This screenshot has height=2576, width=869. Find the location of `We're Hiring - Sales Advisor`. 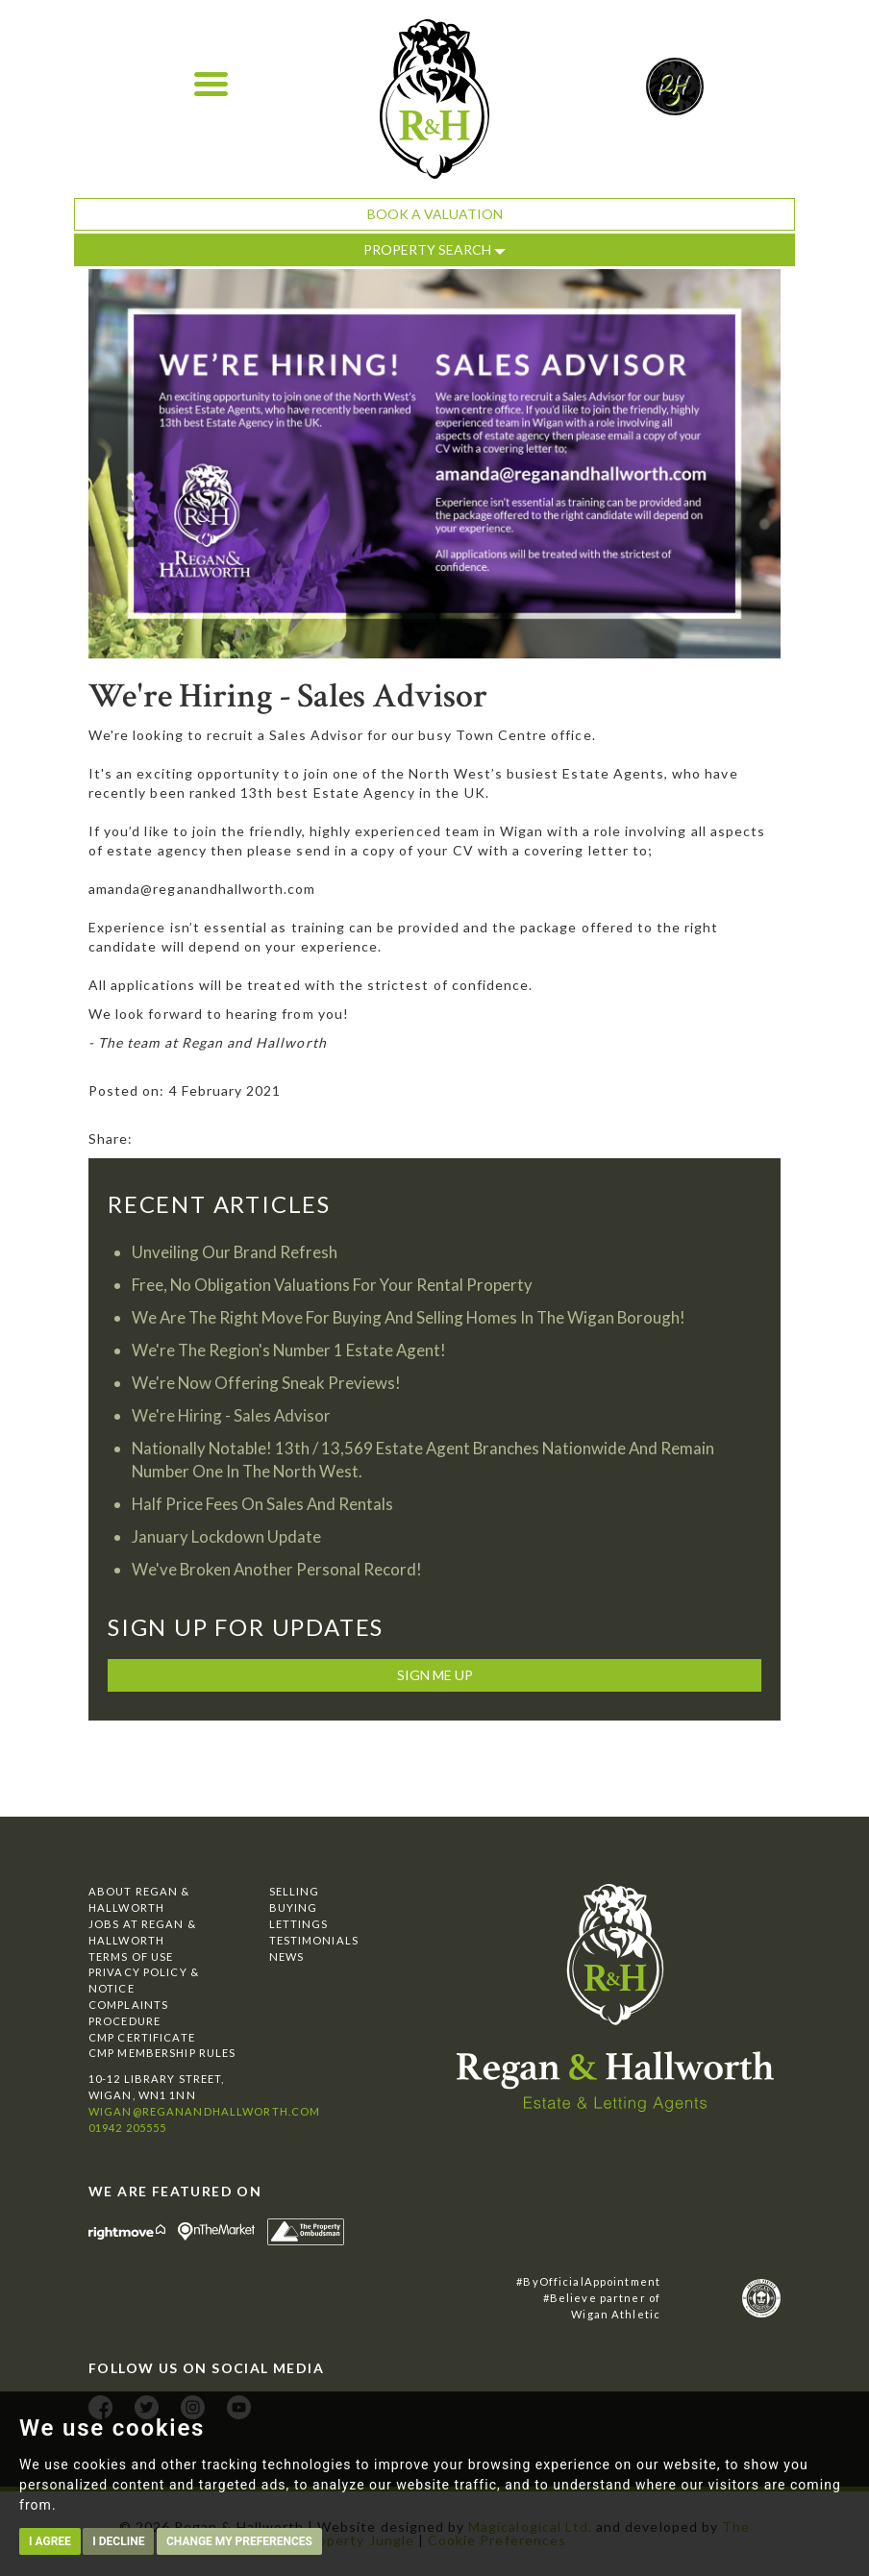

We're Hiring - Sales Advisor is located at coordinates (231, 1415).